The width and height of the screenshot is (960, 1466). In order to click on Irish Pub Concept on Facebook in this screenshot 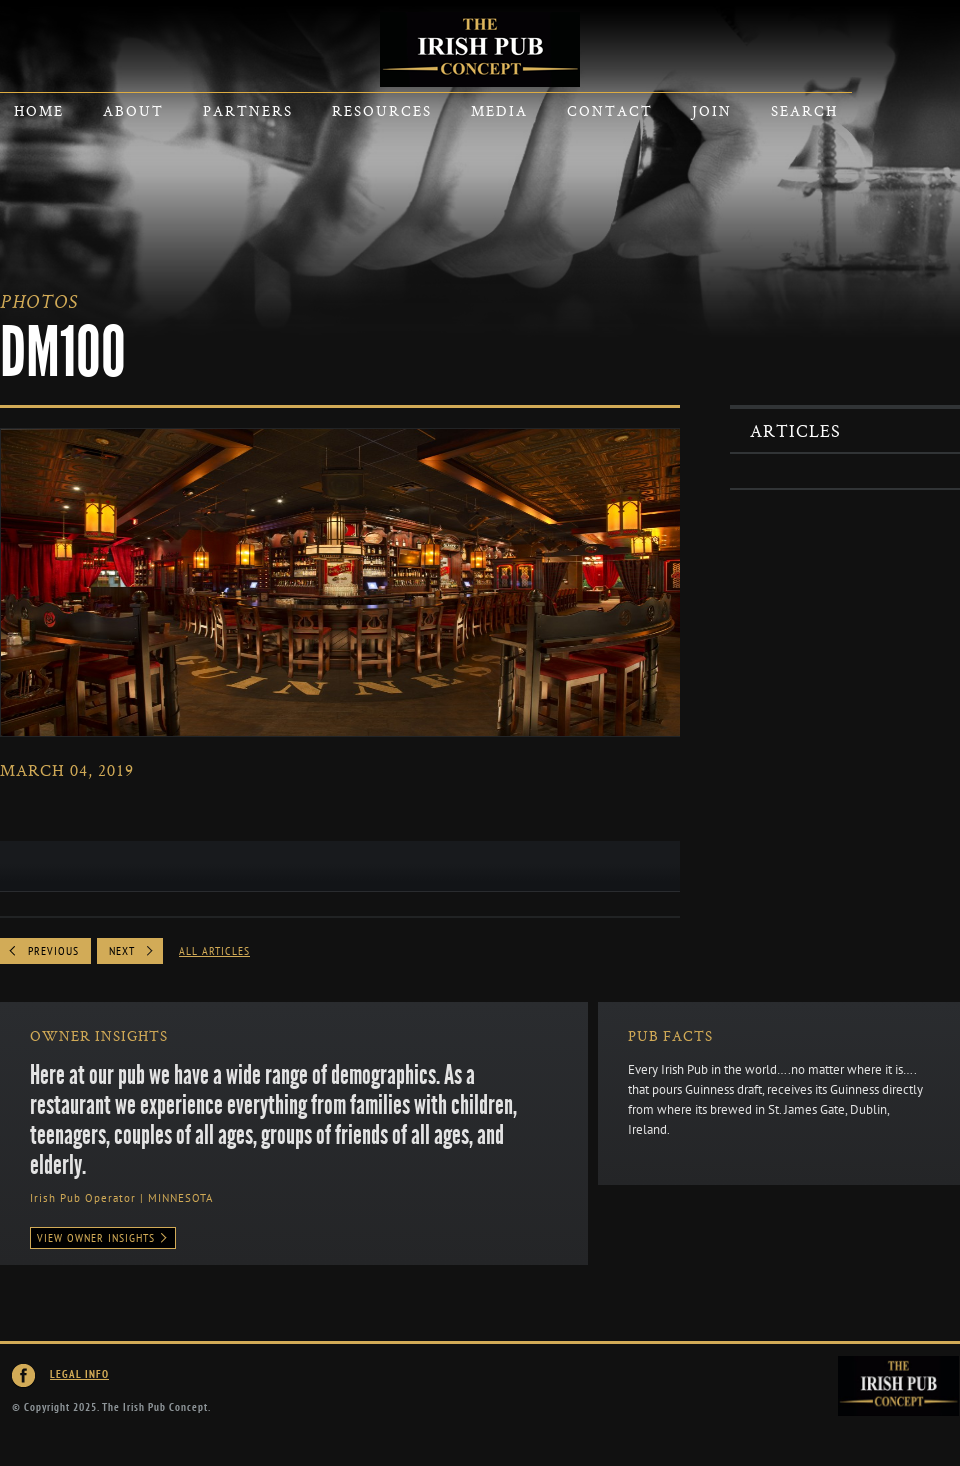, I will do `click(24, 1376)`.